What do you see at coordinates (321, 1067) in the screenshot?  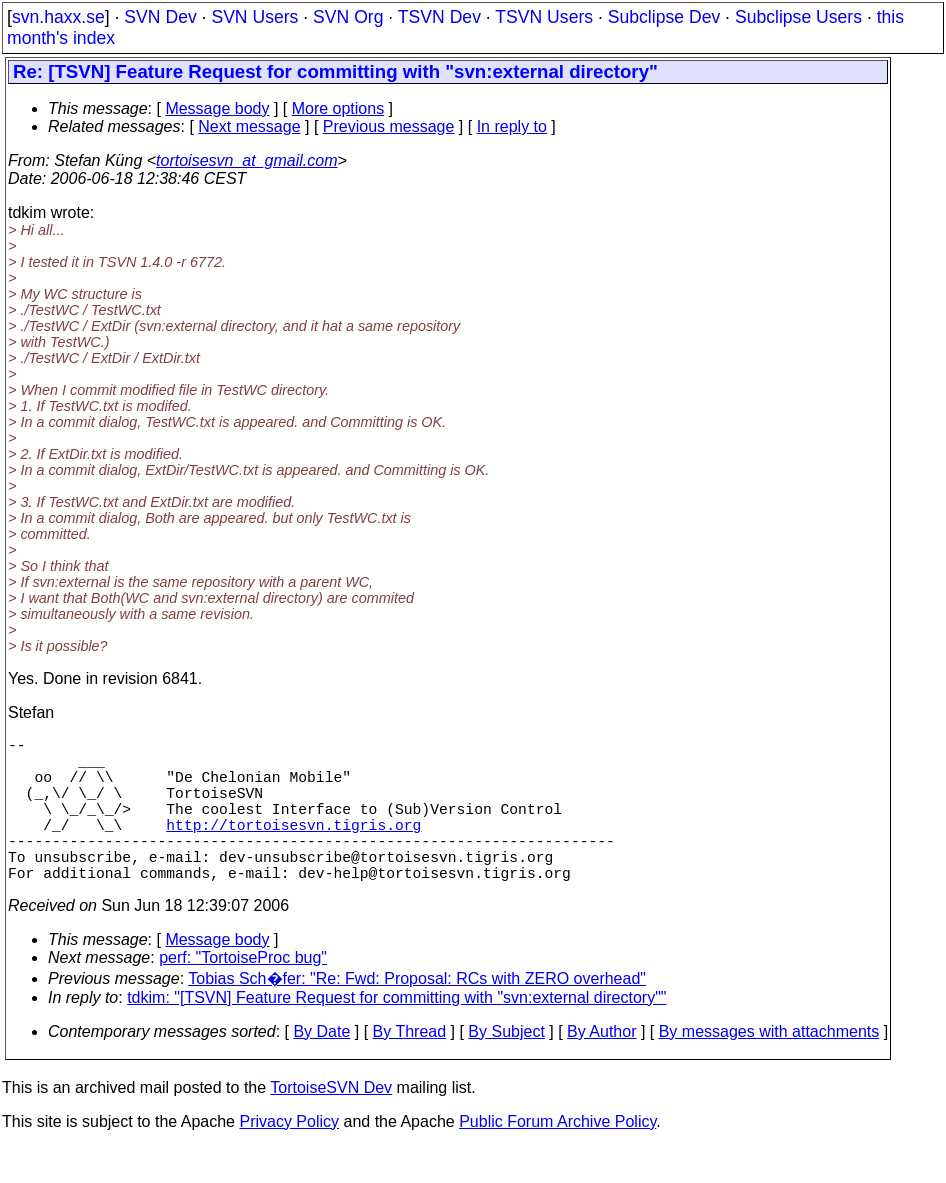 I see `By Date` at bounding box center [321, 1067].